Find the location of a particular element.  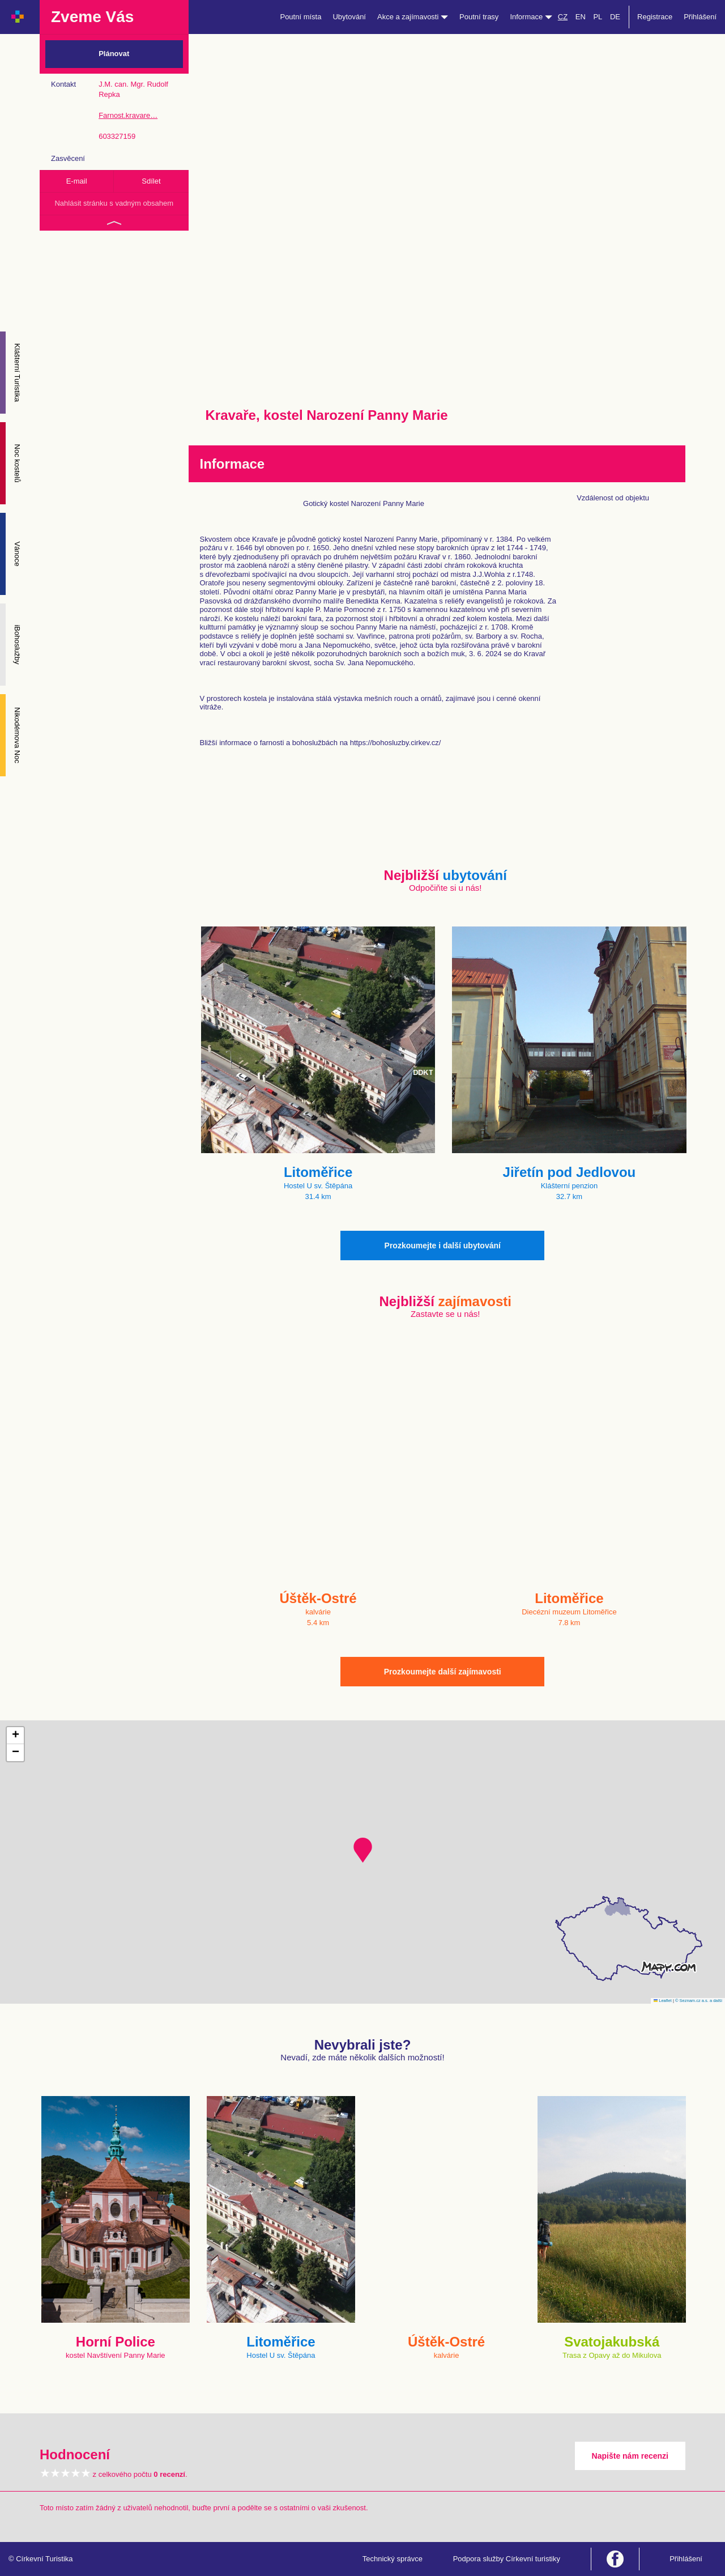

Technický správce is located at coordinates (392, 2558).